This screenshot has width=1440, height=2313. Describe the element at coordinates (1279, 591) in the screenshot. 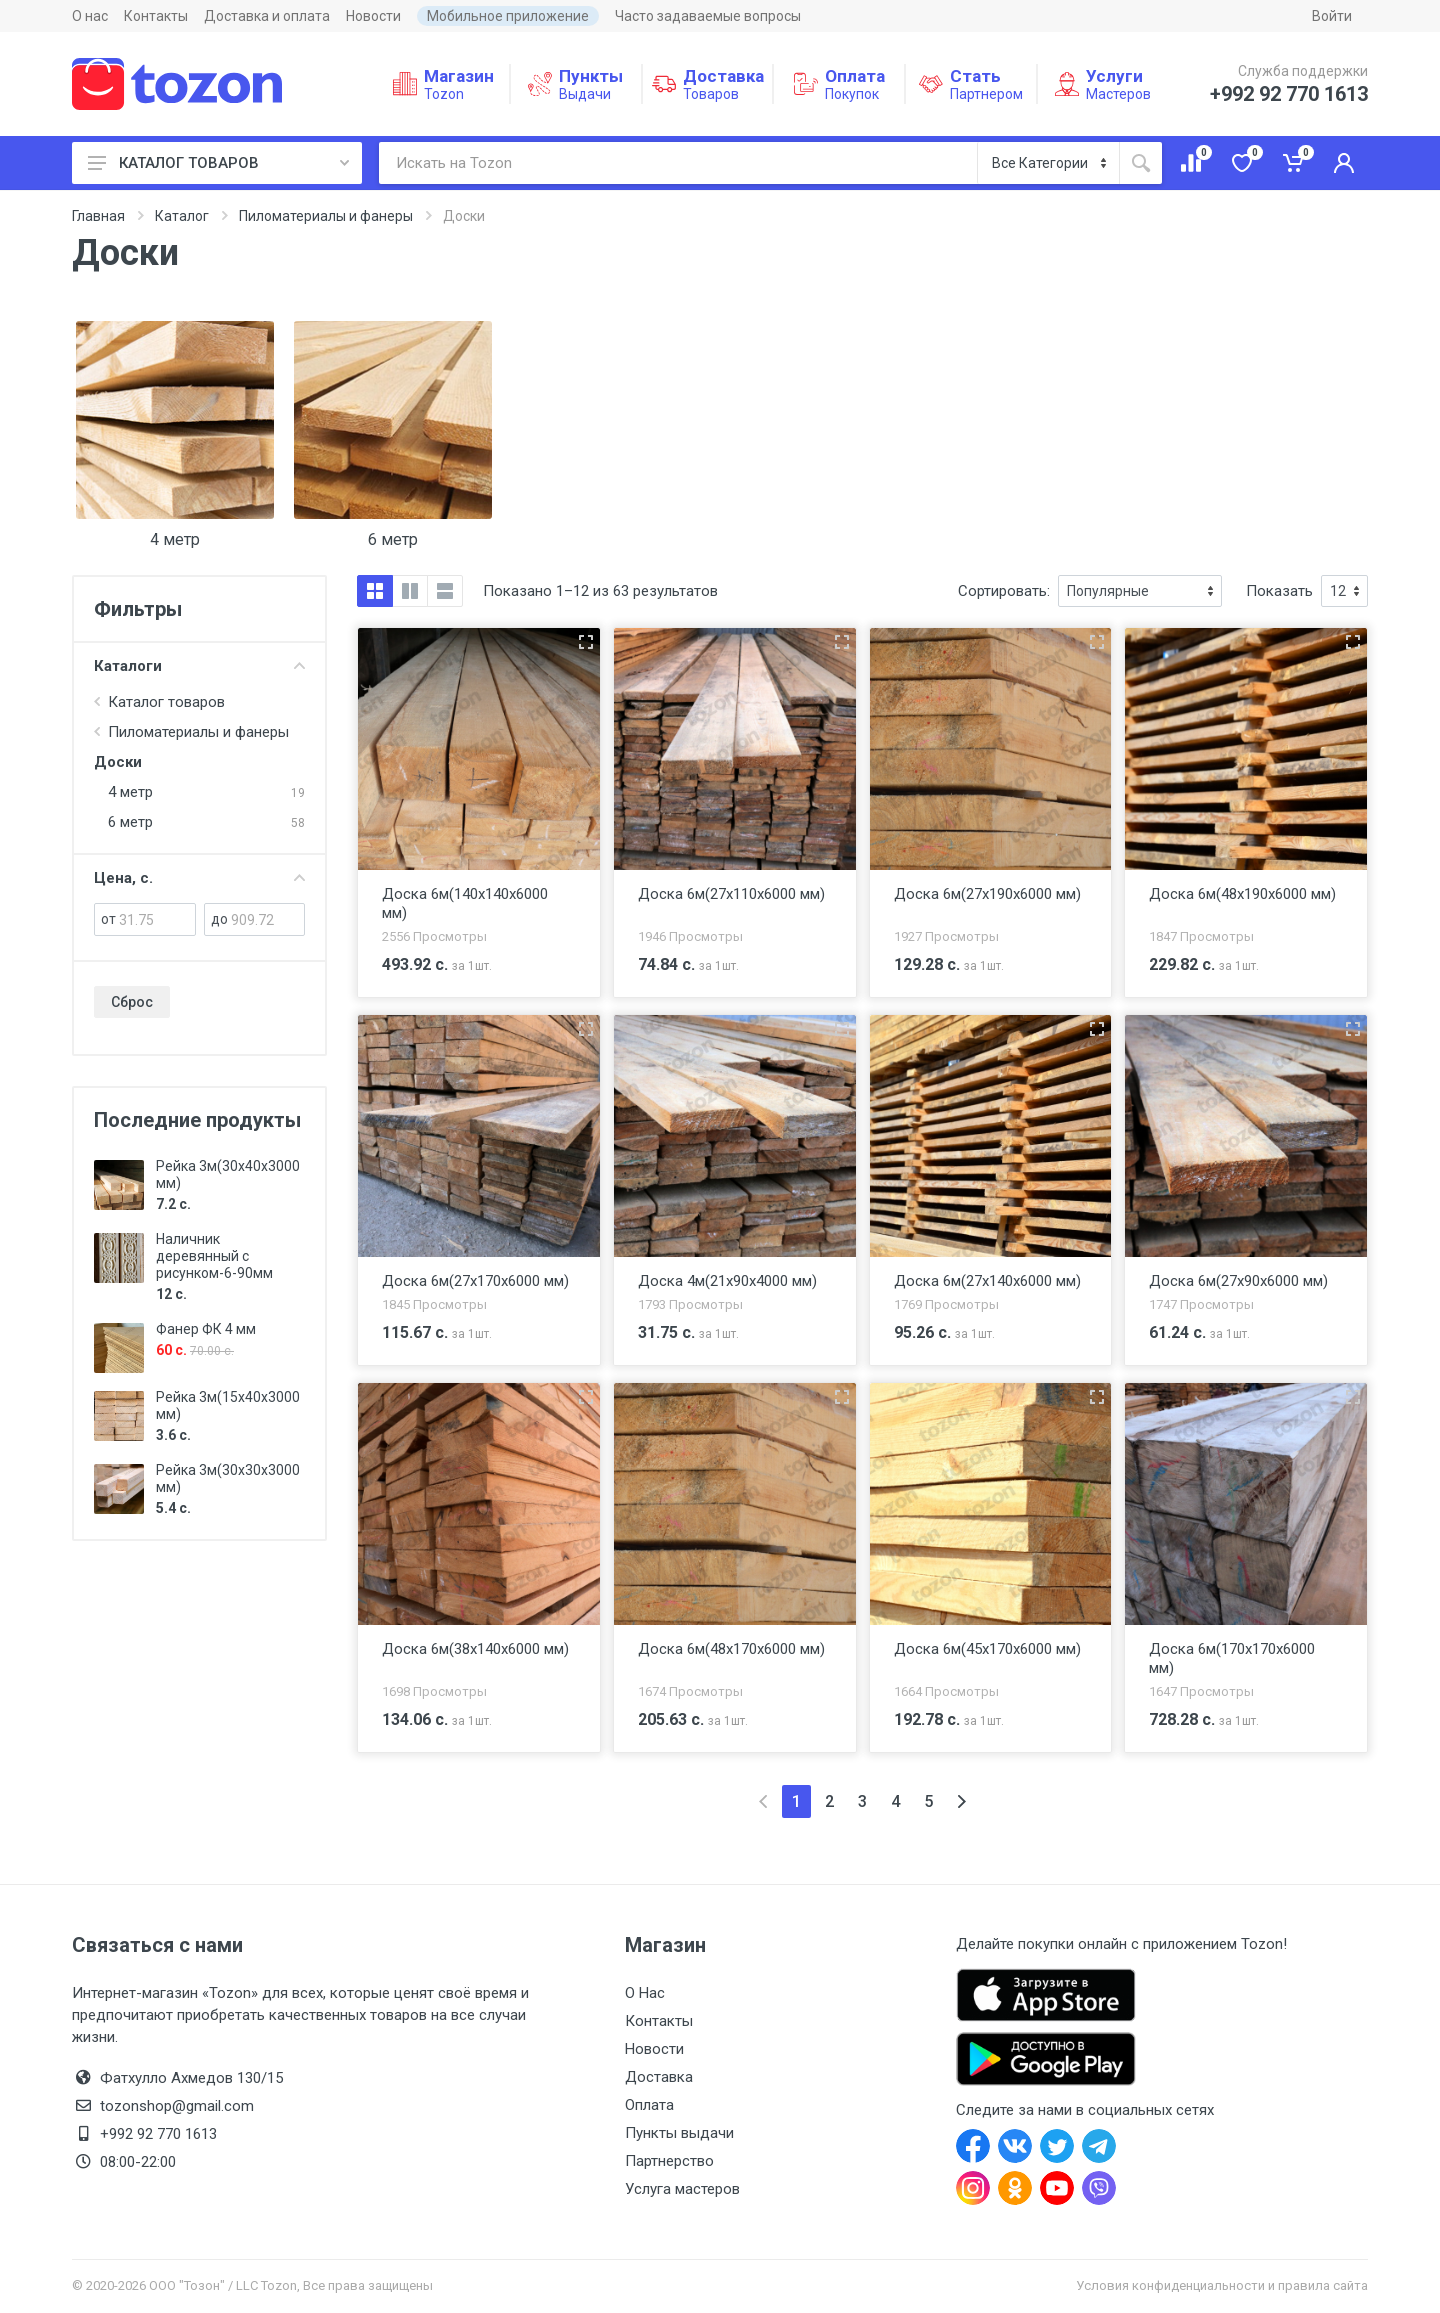

I see `Показать` at that location.